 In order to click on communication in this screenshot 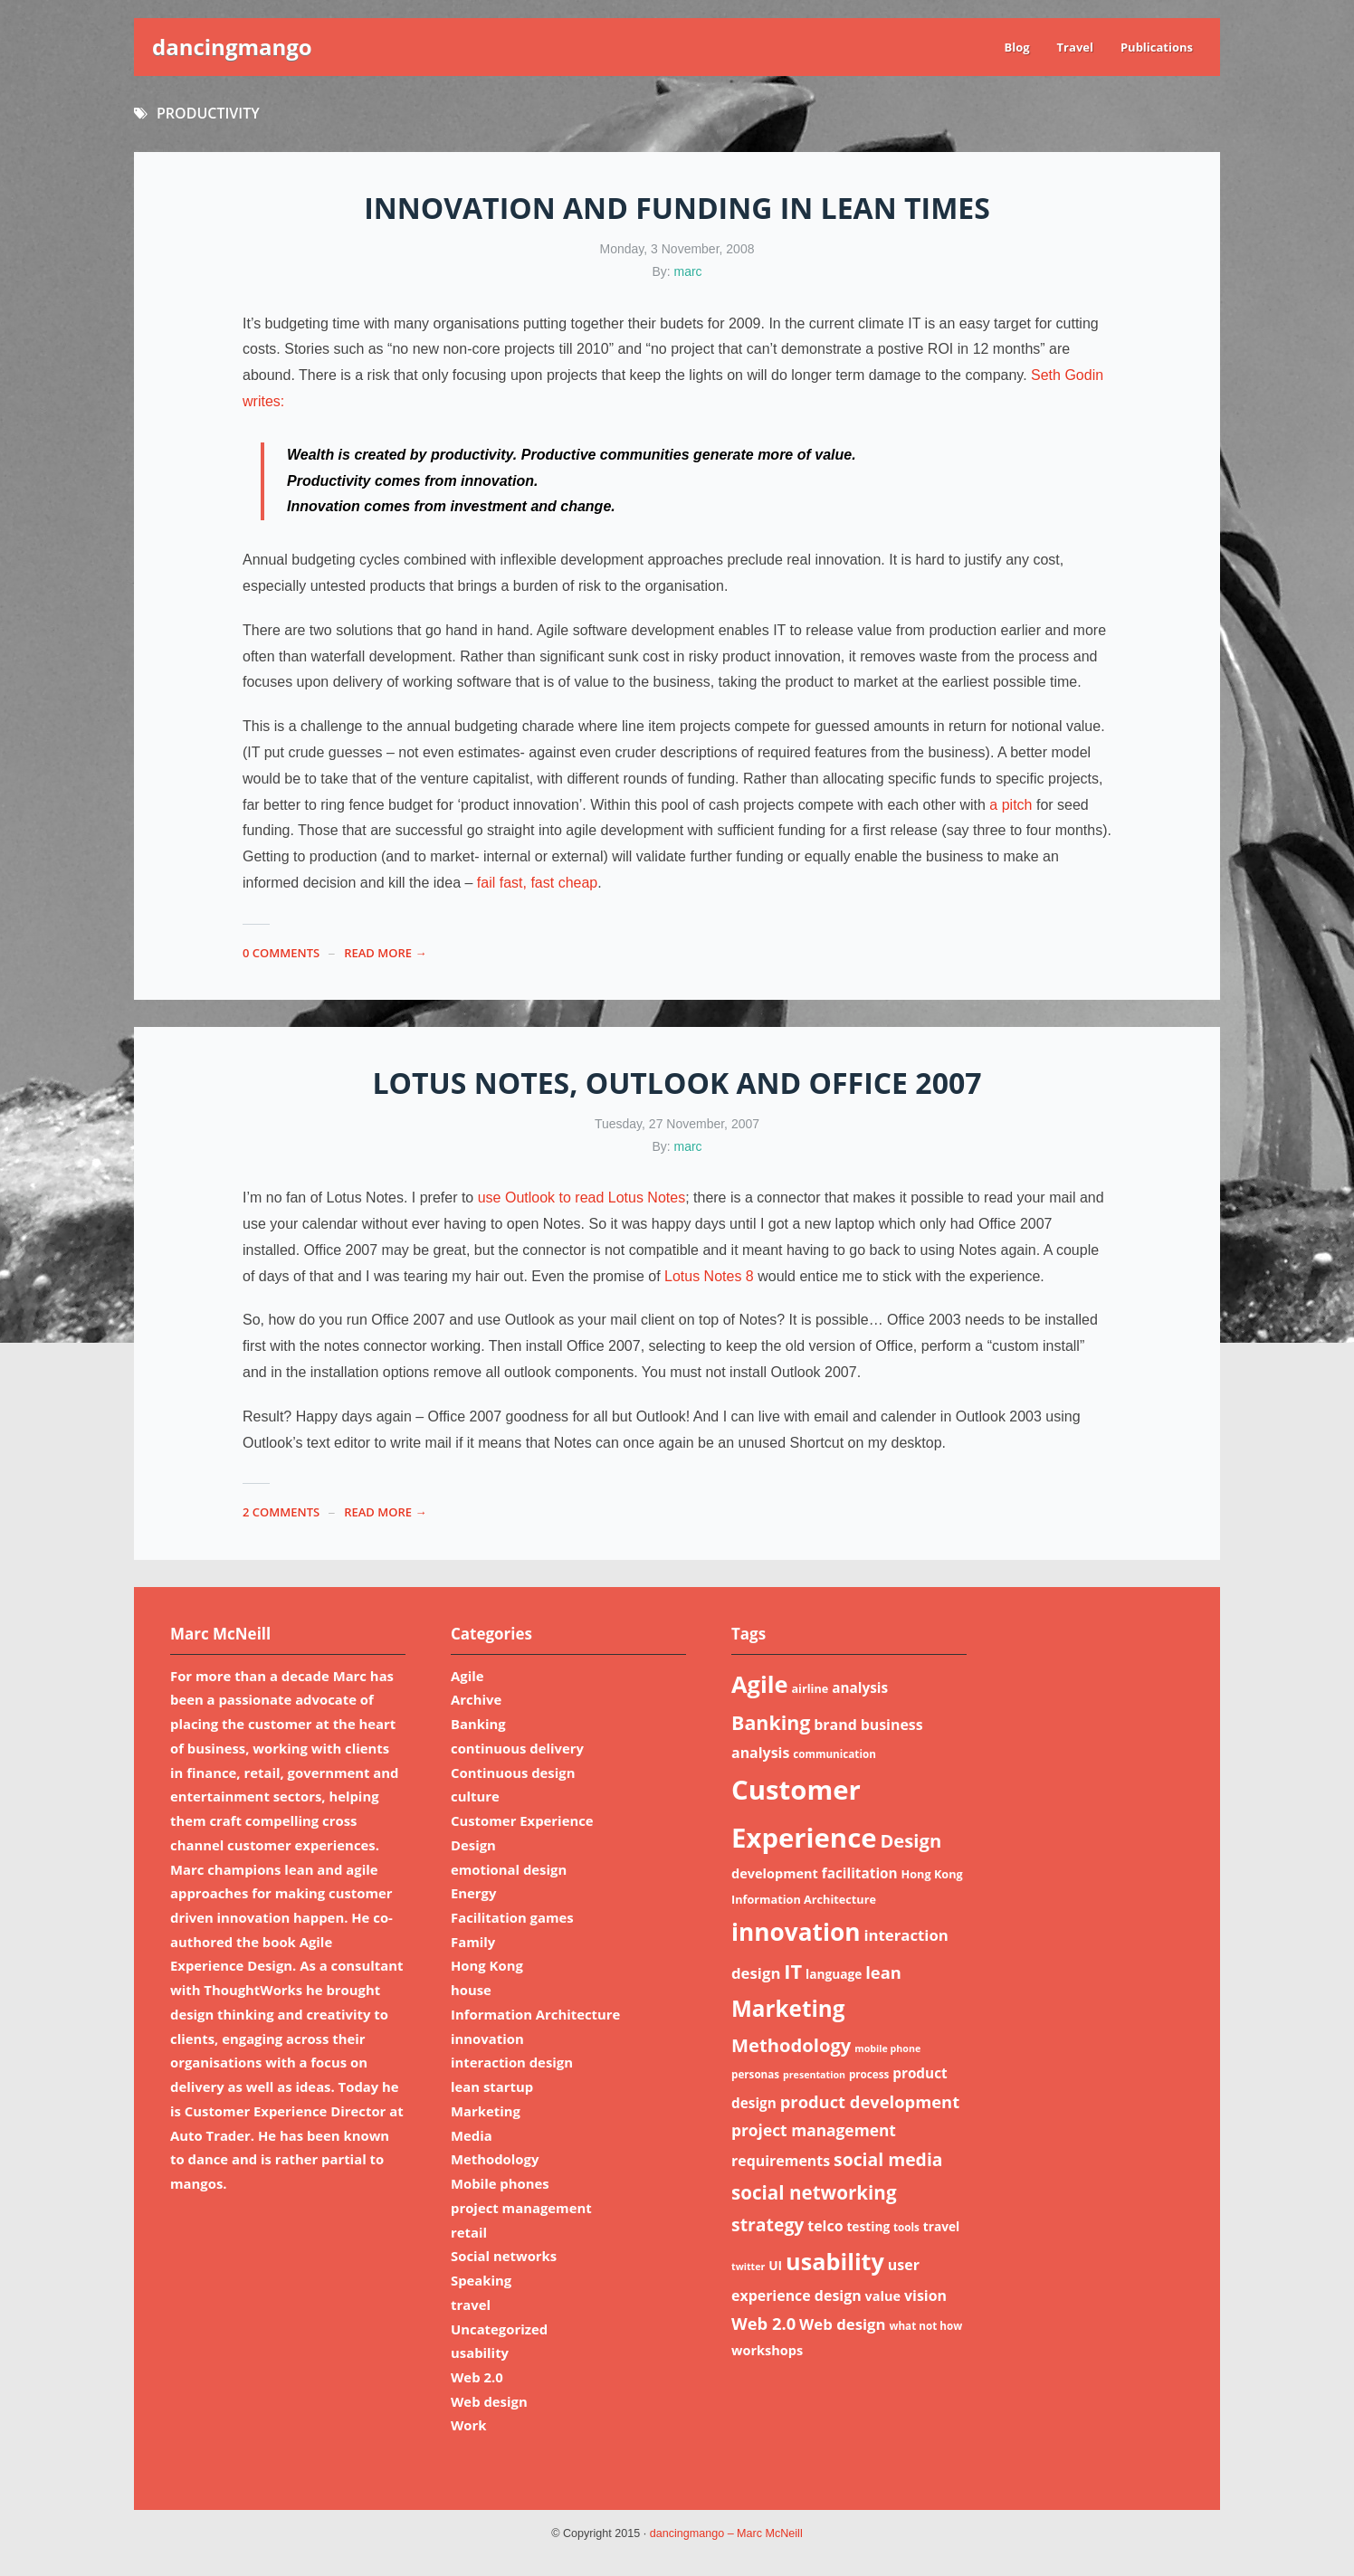, I will do `click(834, 1754)`.